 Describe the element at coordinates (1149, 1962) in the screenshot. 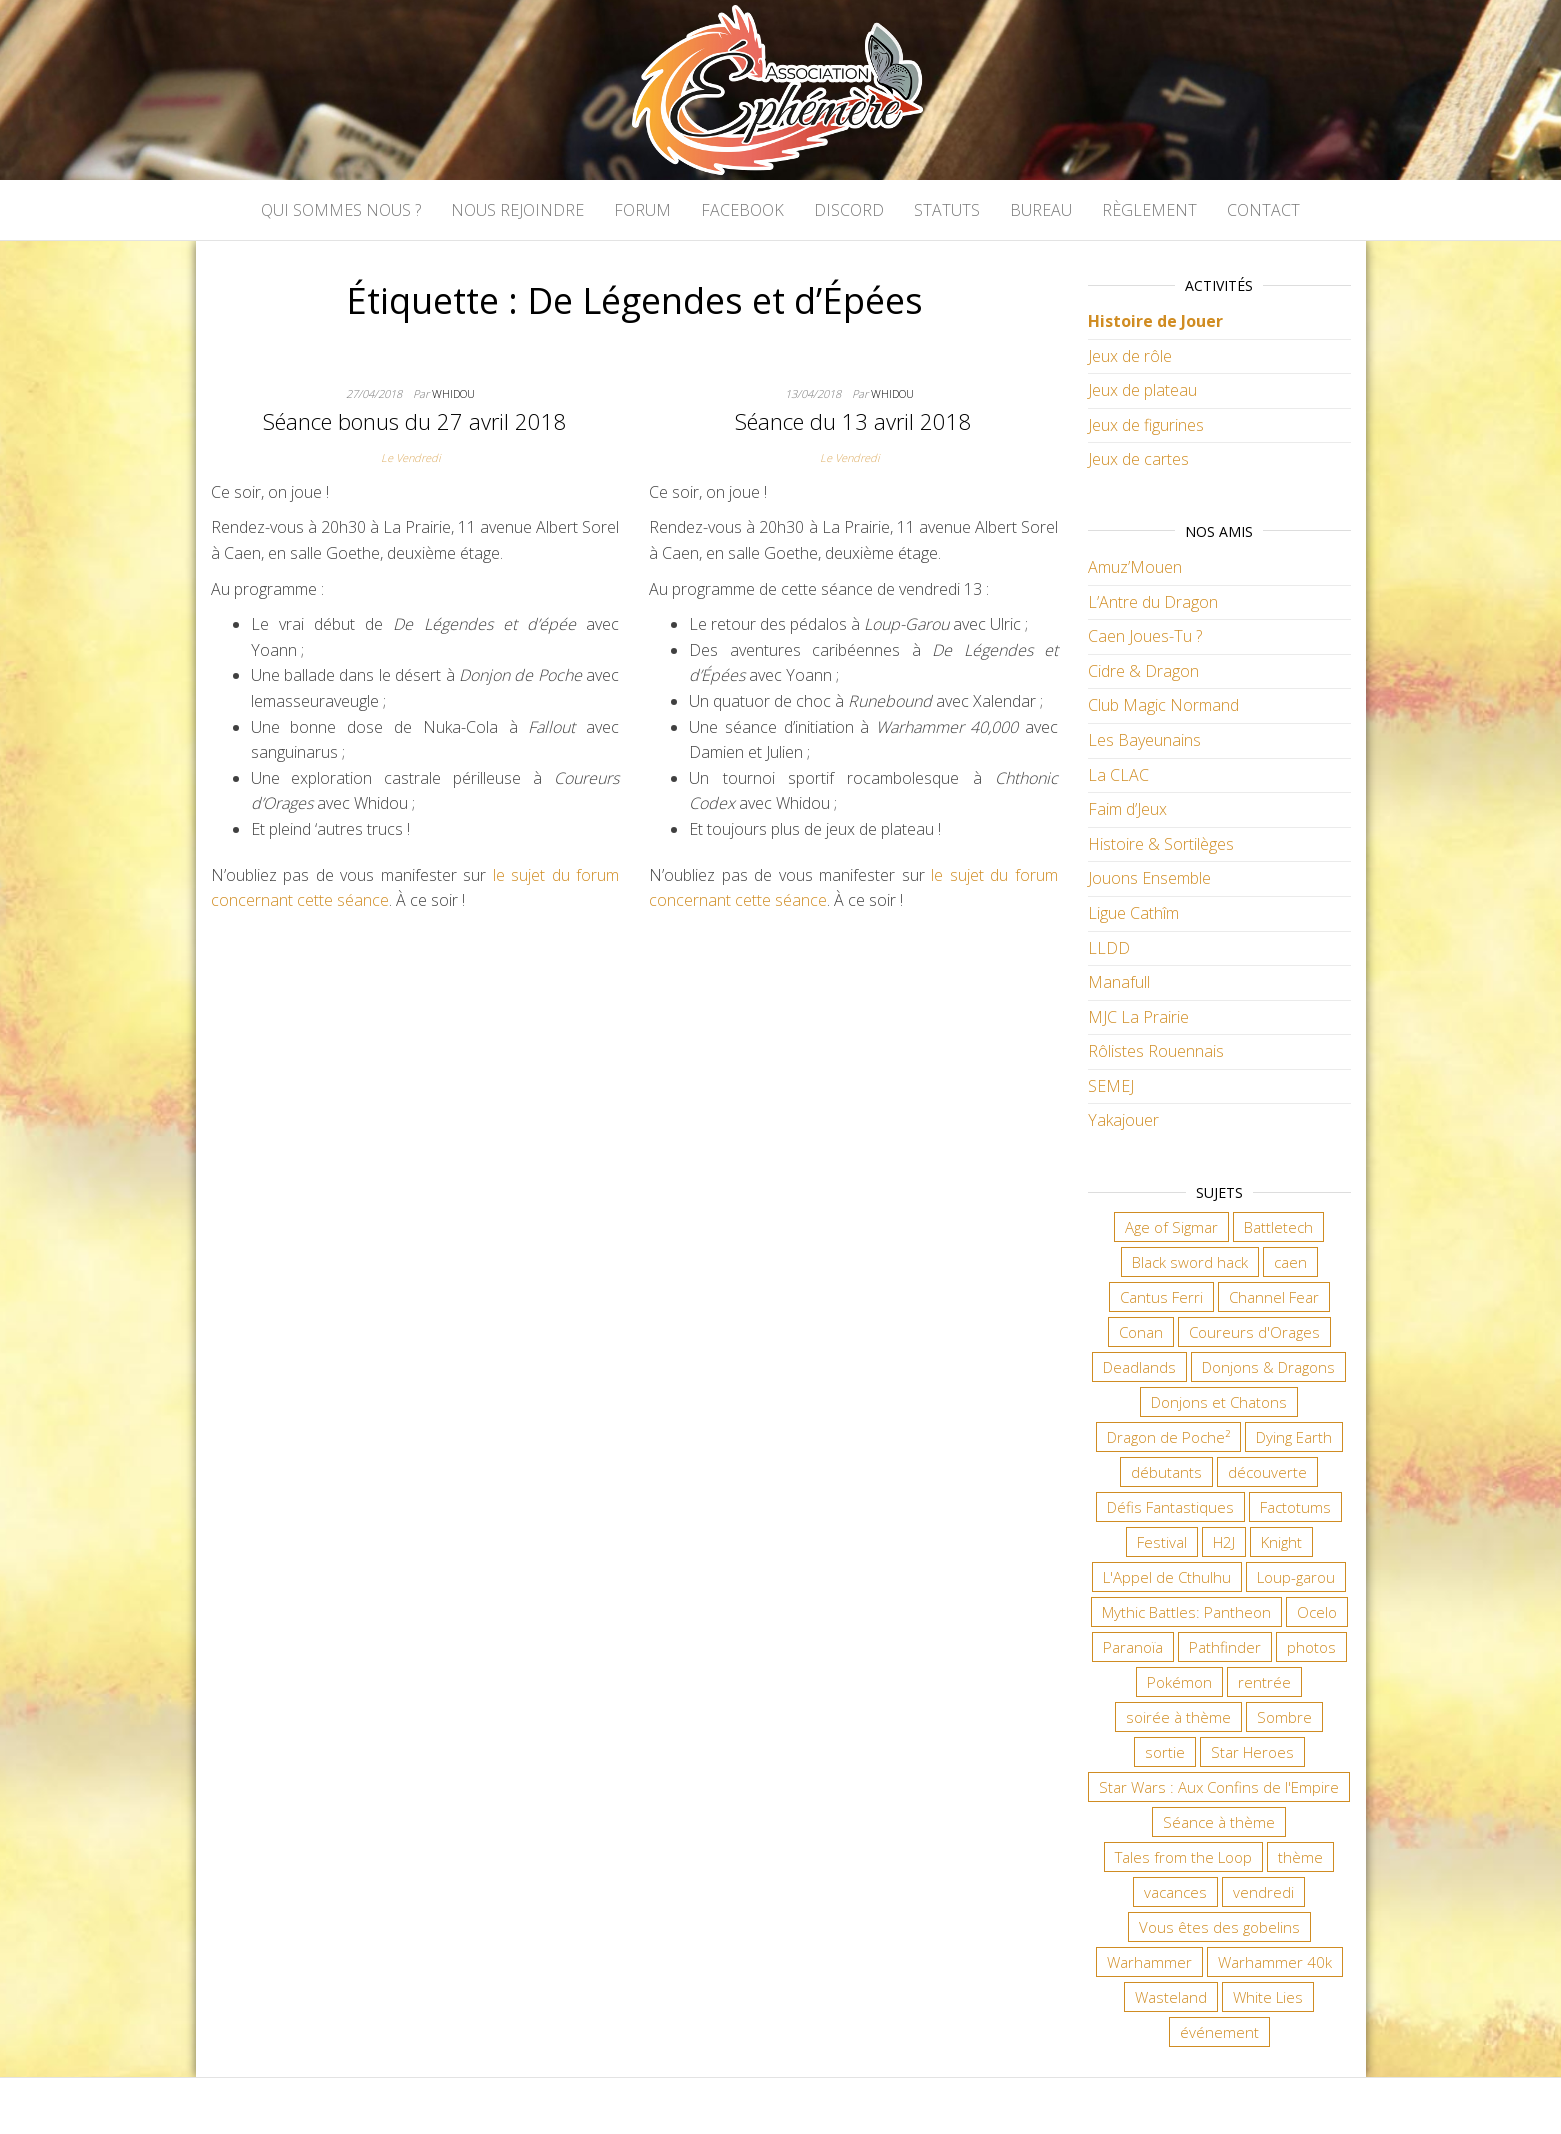

I see `Warhammer [Warhammer (11 éléments)]` at that location.